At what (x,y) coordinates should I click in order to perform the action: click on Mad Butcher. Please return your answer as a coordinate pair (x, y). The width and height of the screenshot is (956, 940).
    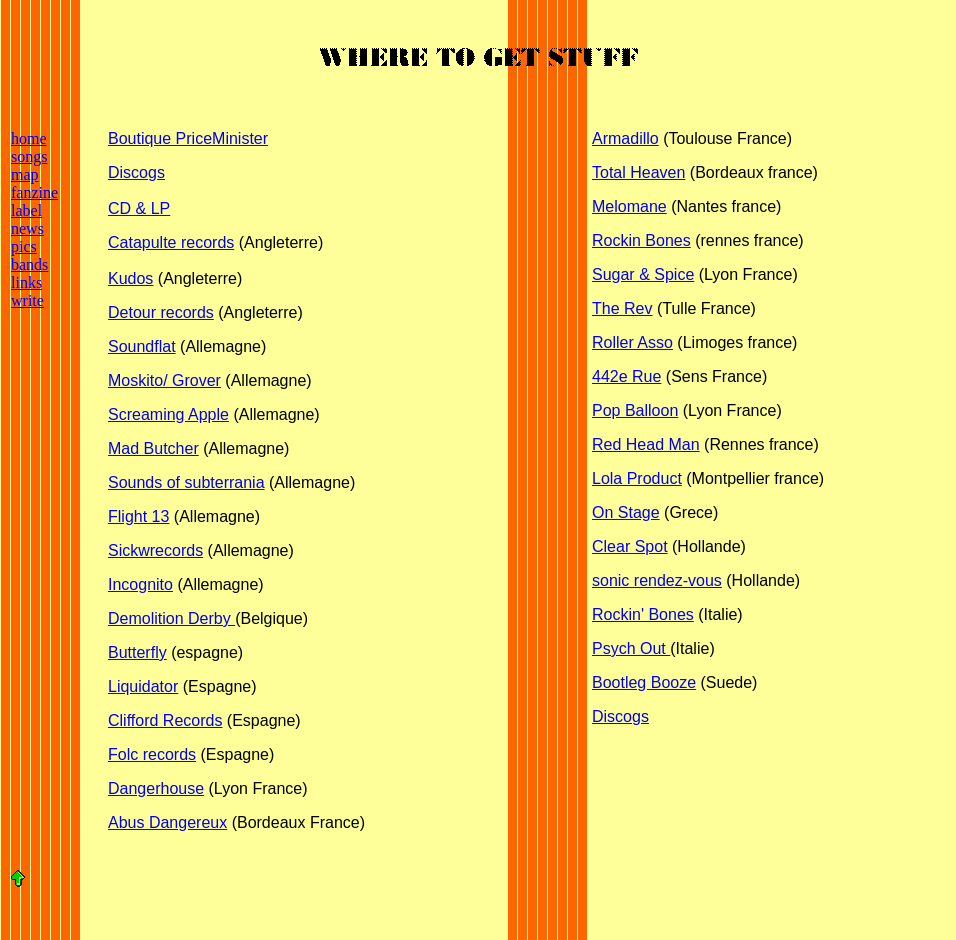
    Looking at the image, I should click on (153, 448).